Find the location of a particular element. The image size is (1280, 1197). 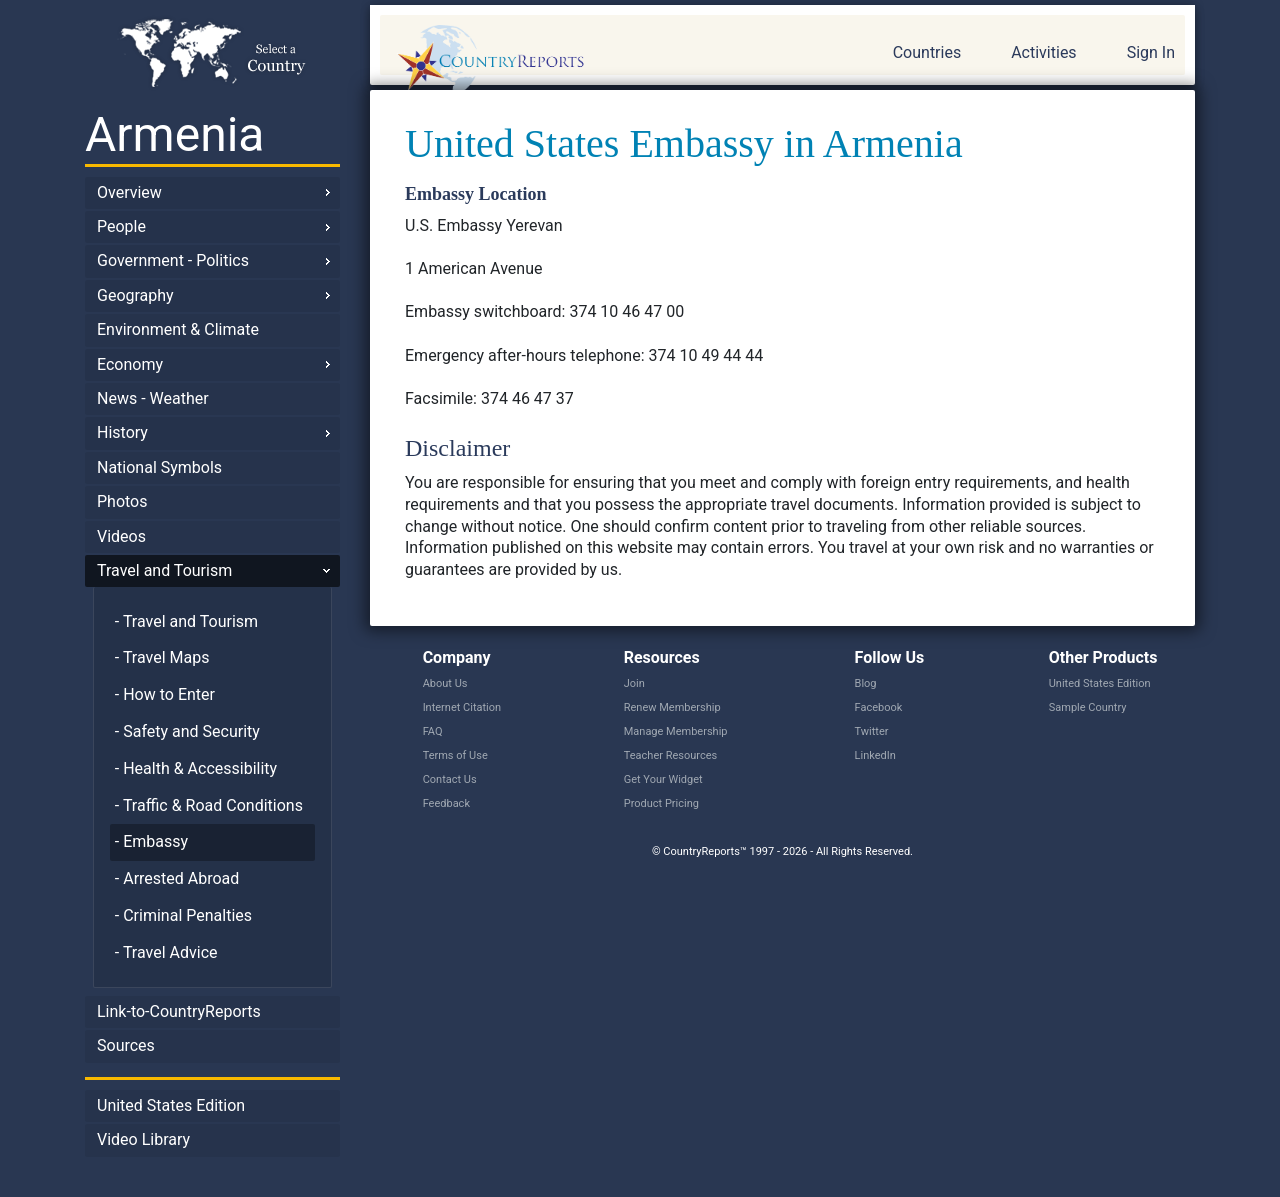

- Travel Advice is located at coordinates (166, 952).